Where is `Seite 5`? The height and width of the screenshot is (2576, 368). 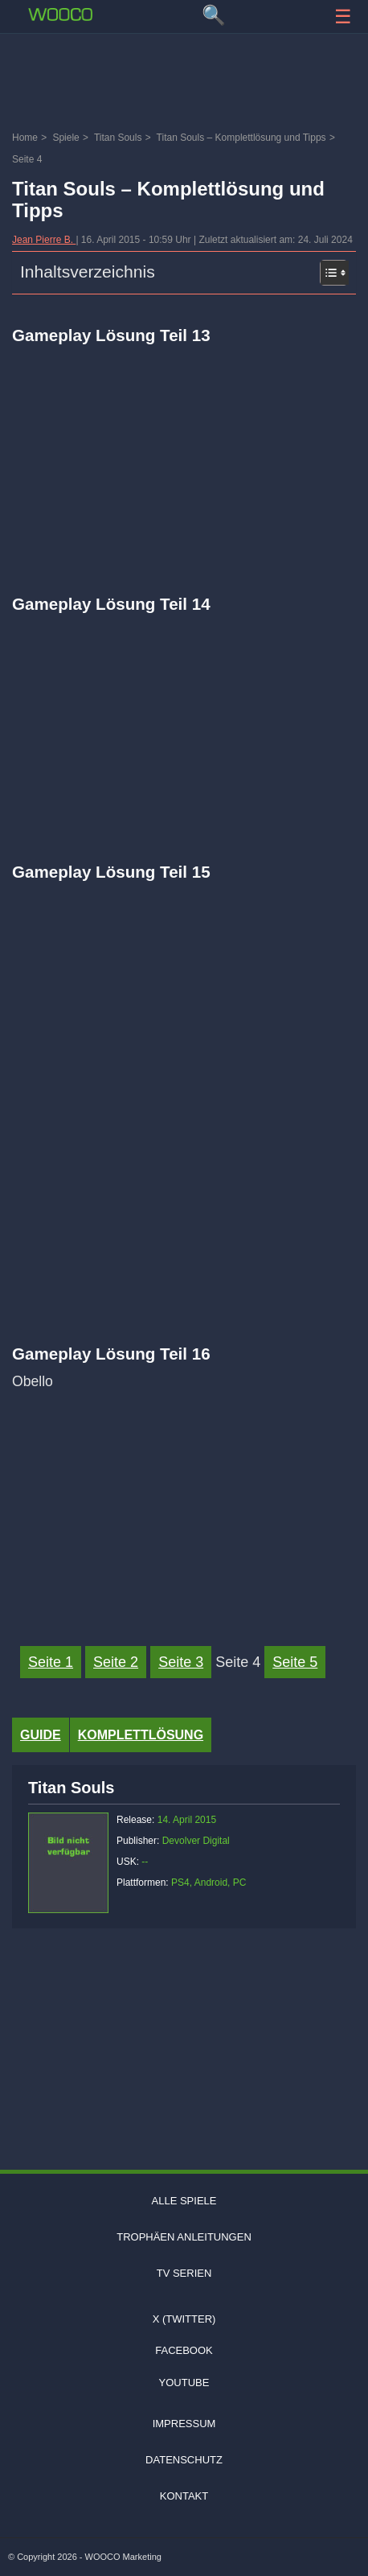
Seite 5 is located at coordinates (294, 1662).